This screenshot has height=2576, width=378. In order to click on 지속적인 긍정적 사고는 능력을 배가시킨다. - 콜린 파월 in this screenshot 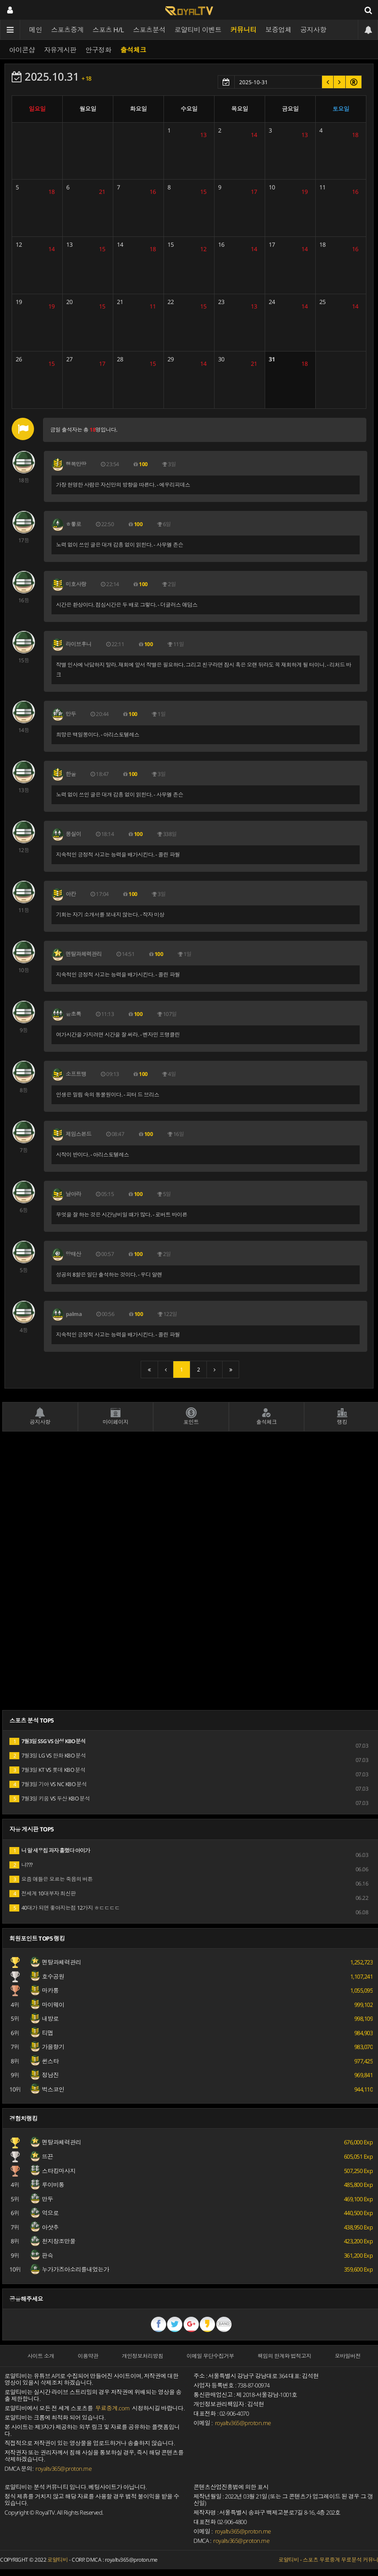, I will do `click(118, 854)`.